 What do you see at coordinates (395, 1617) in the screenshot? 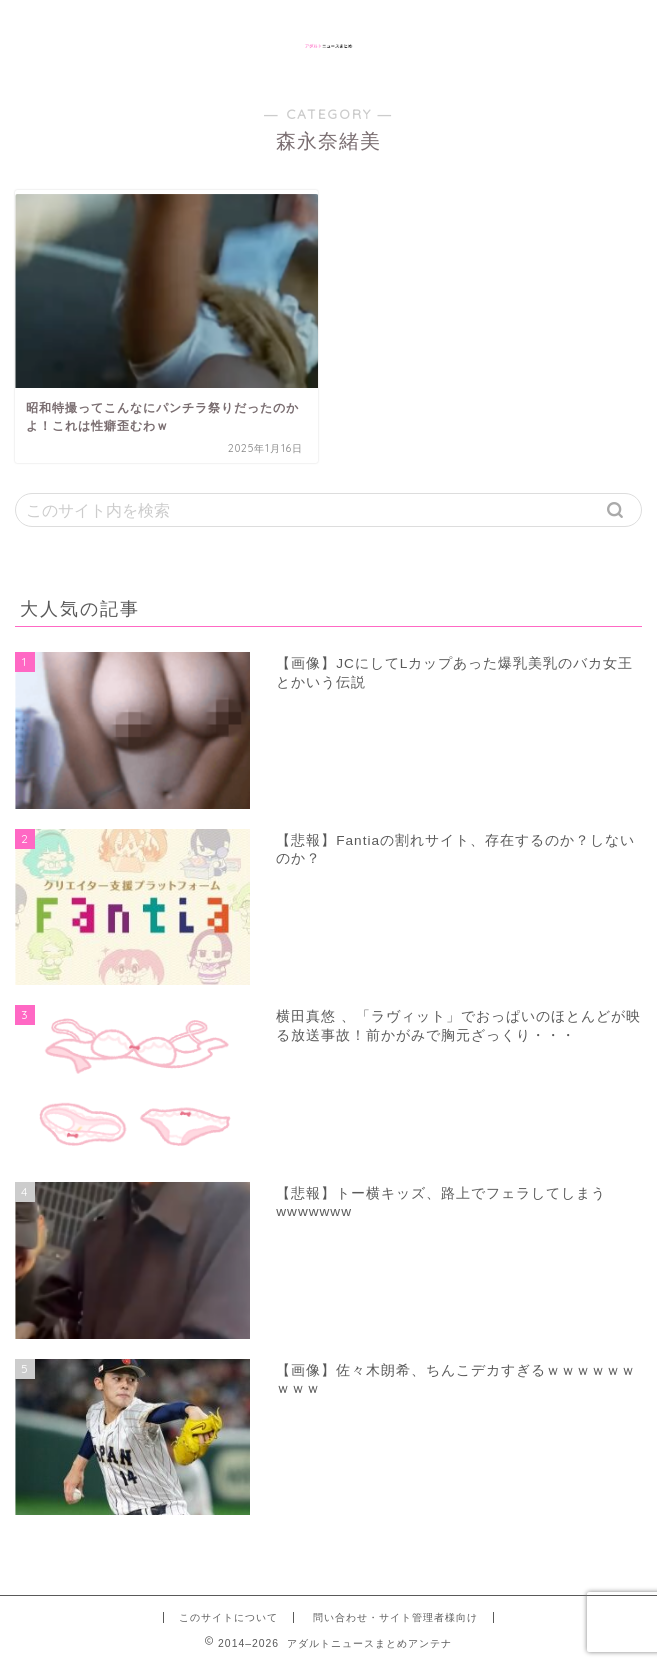
I see `問い合わせ・サイト管理者様向け` at bounding box center [395, 1617].